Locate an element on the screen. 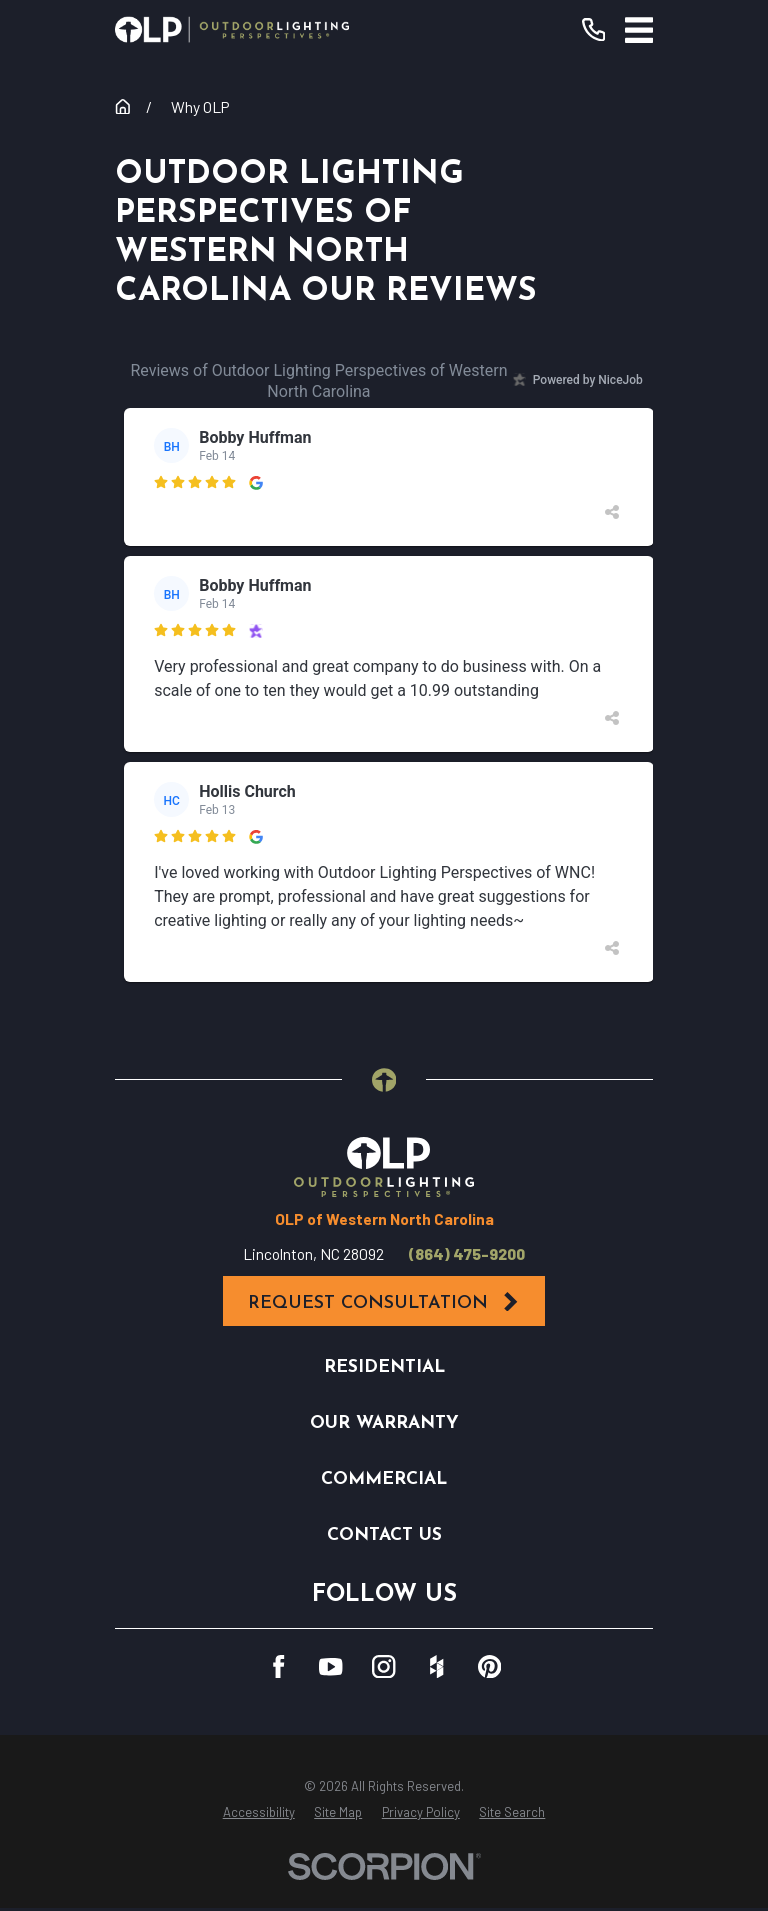 This screenshot has height=1911, width=768. Contact Us is located at coordinates (384, 1535).